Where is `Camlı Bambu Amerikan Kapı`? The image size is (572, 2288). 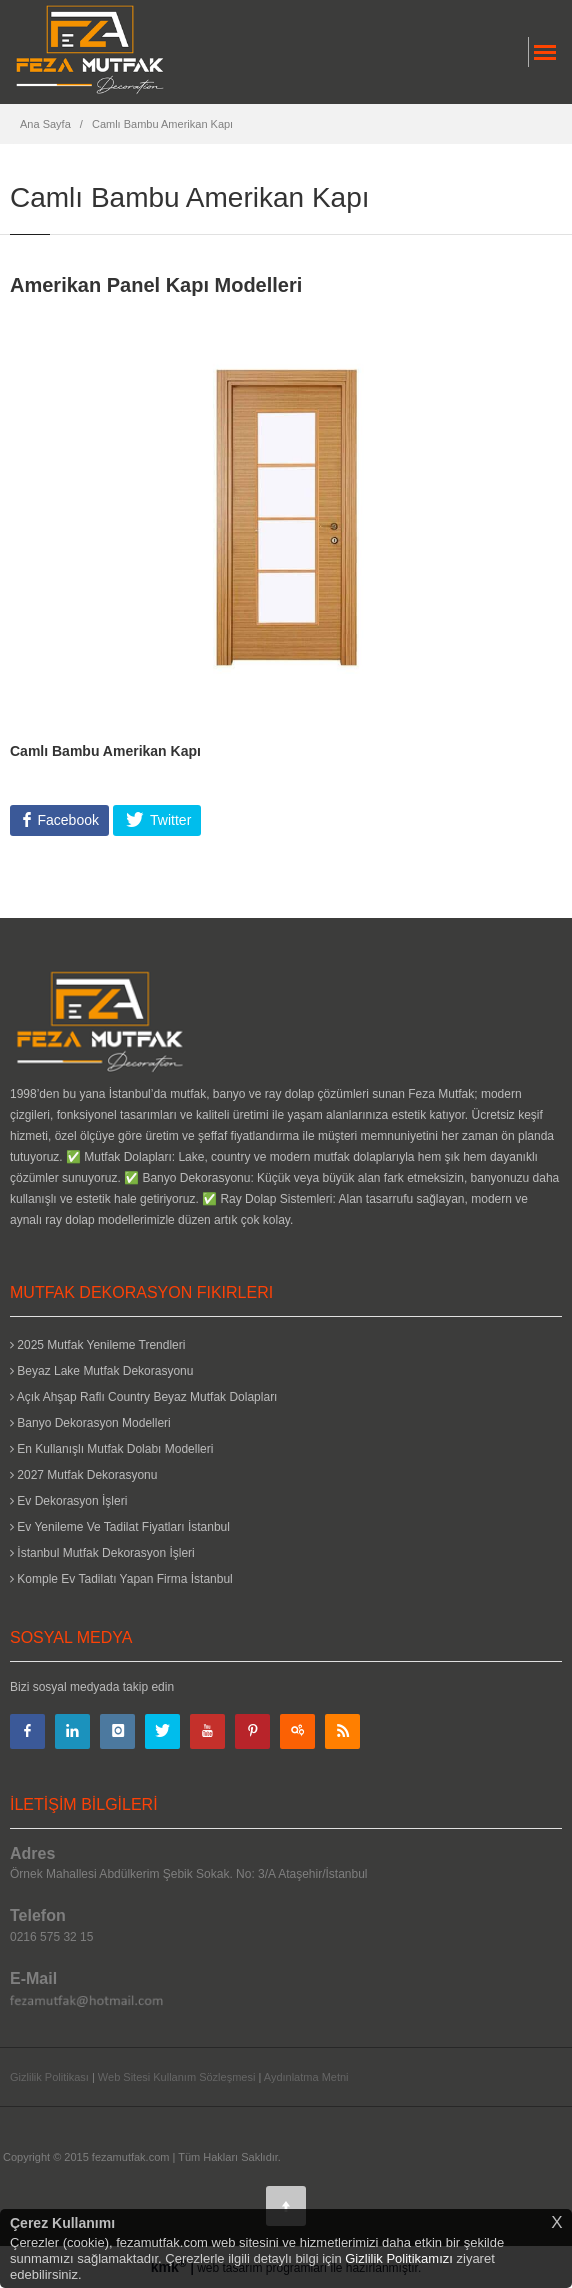
Camlı Bambu Amerikan Kapı is located at coordinates (162, 124).